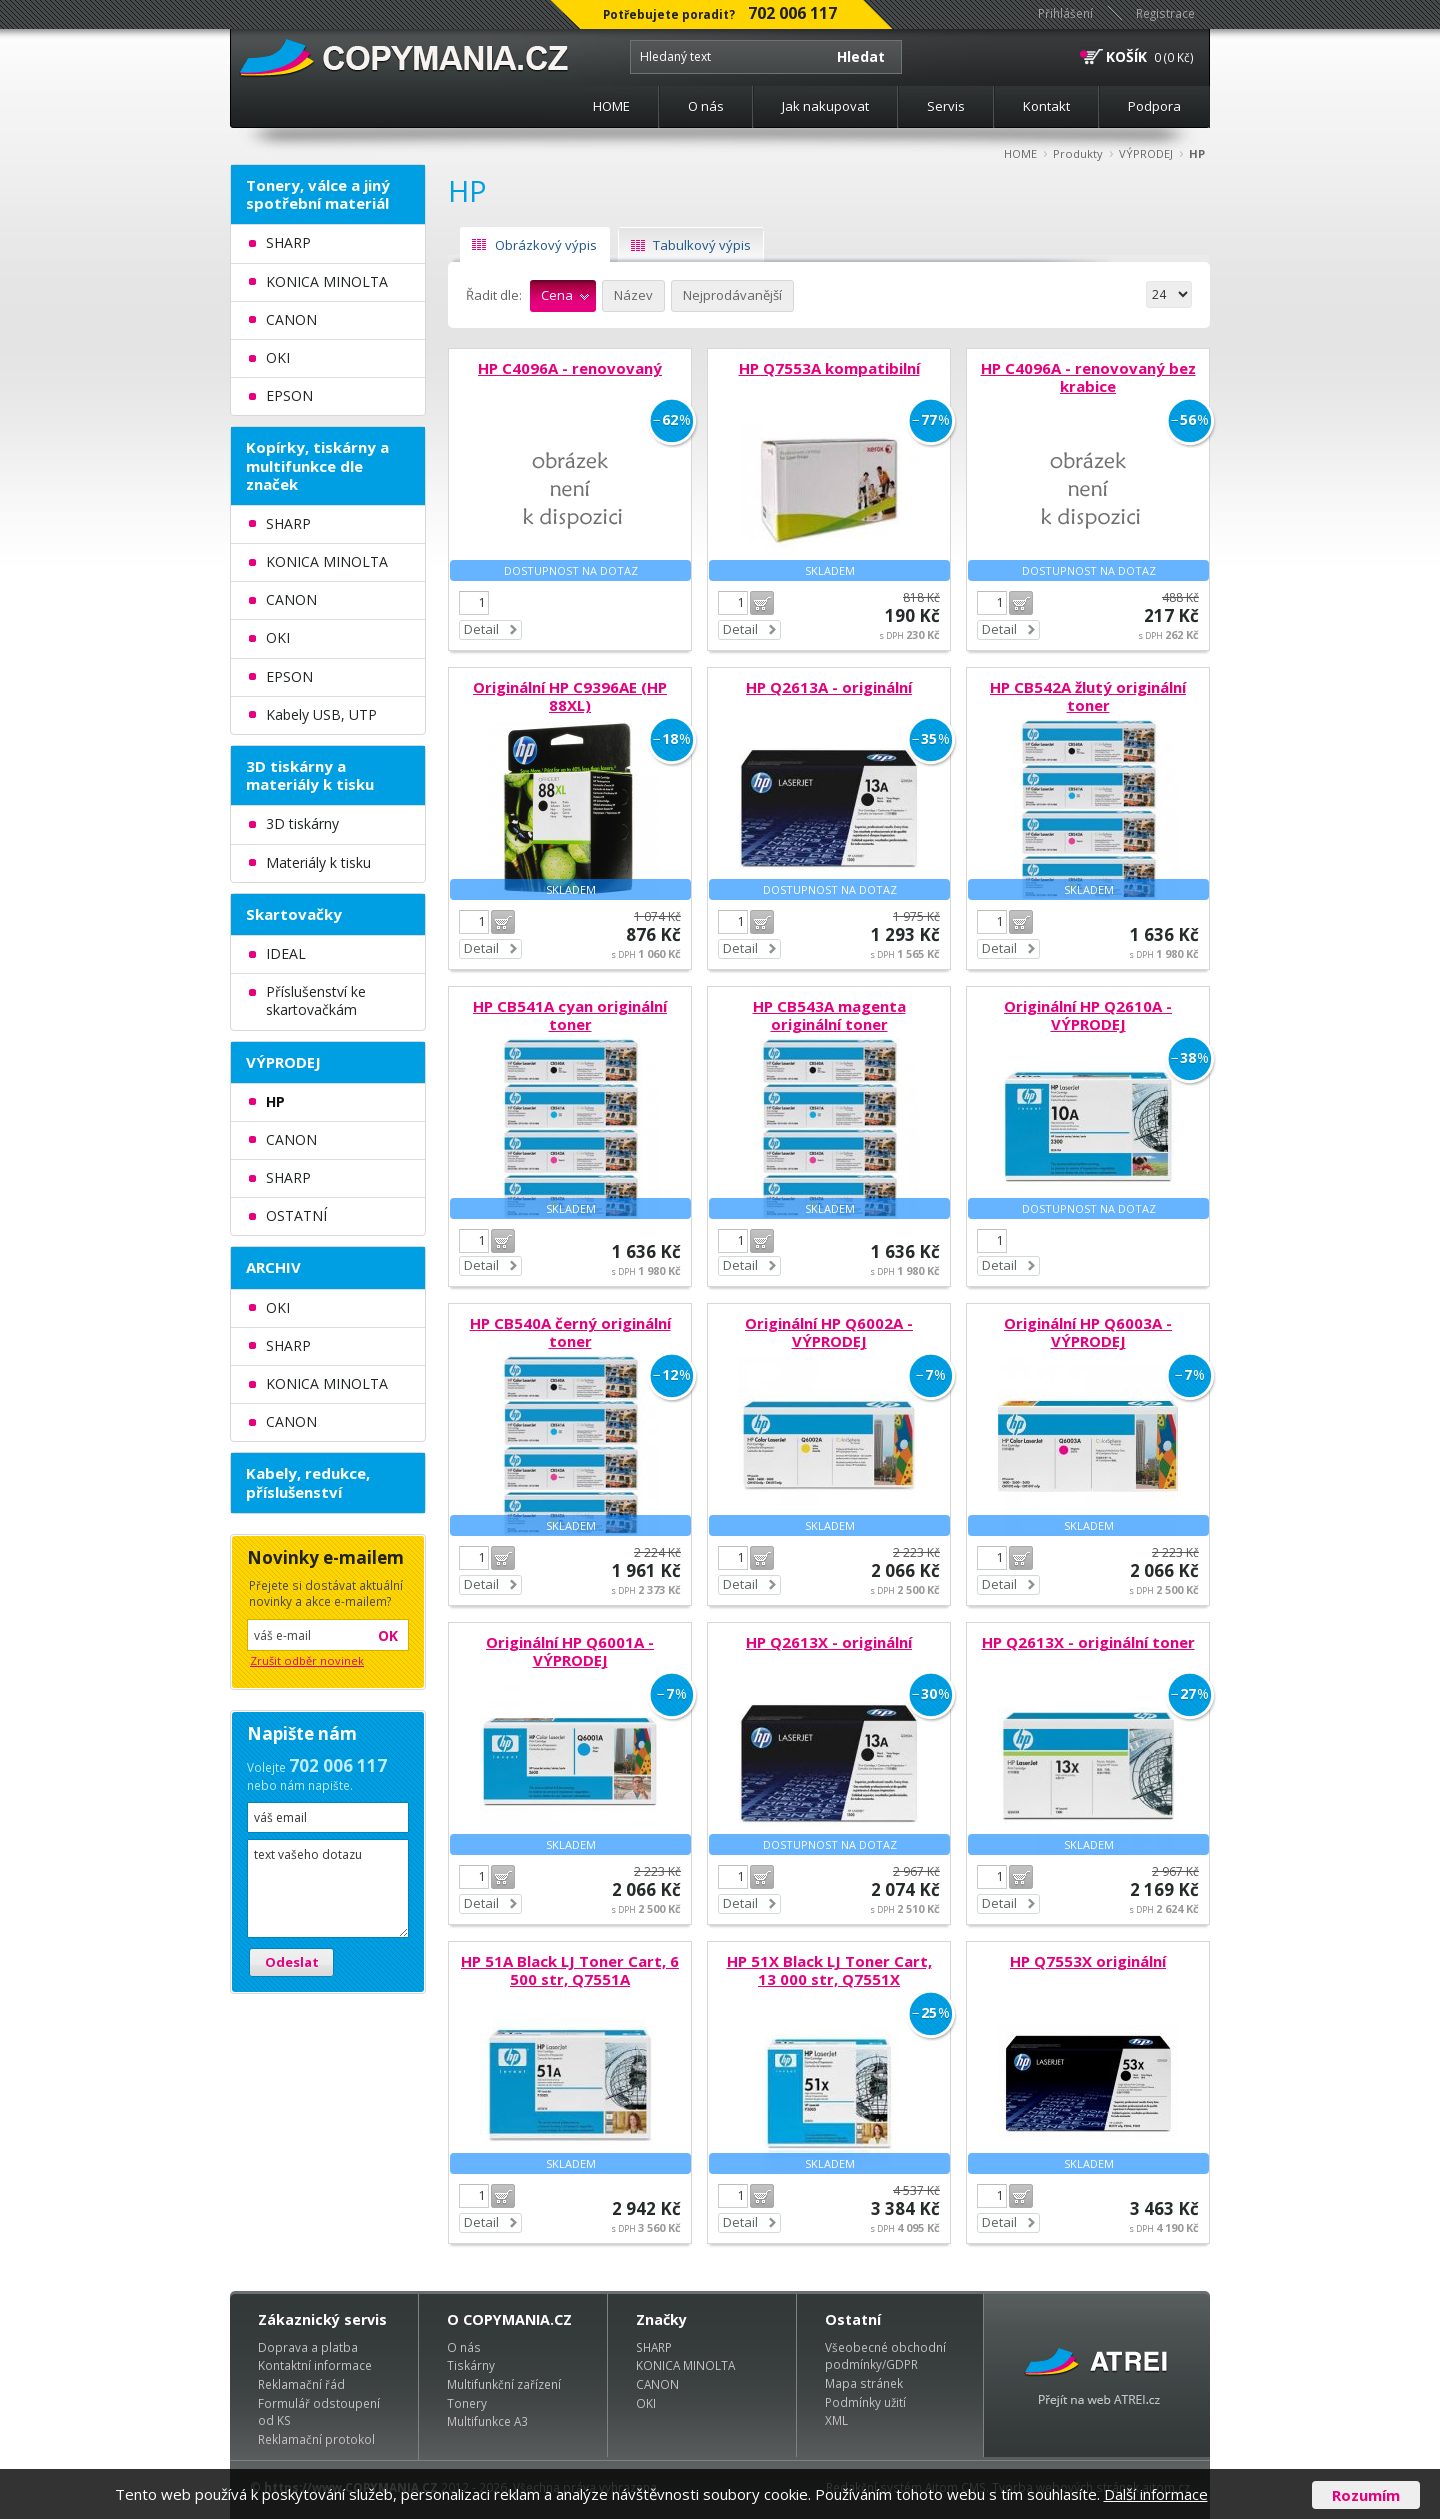 This screenshot has width=1440, height=2519. What do you see at coordinates (1156, 2494) in the screenshot?
I see `Další informace` at bounding box center [1156, 2494].